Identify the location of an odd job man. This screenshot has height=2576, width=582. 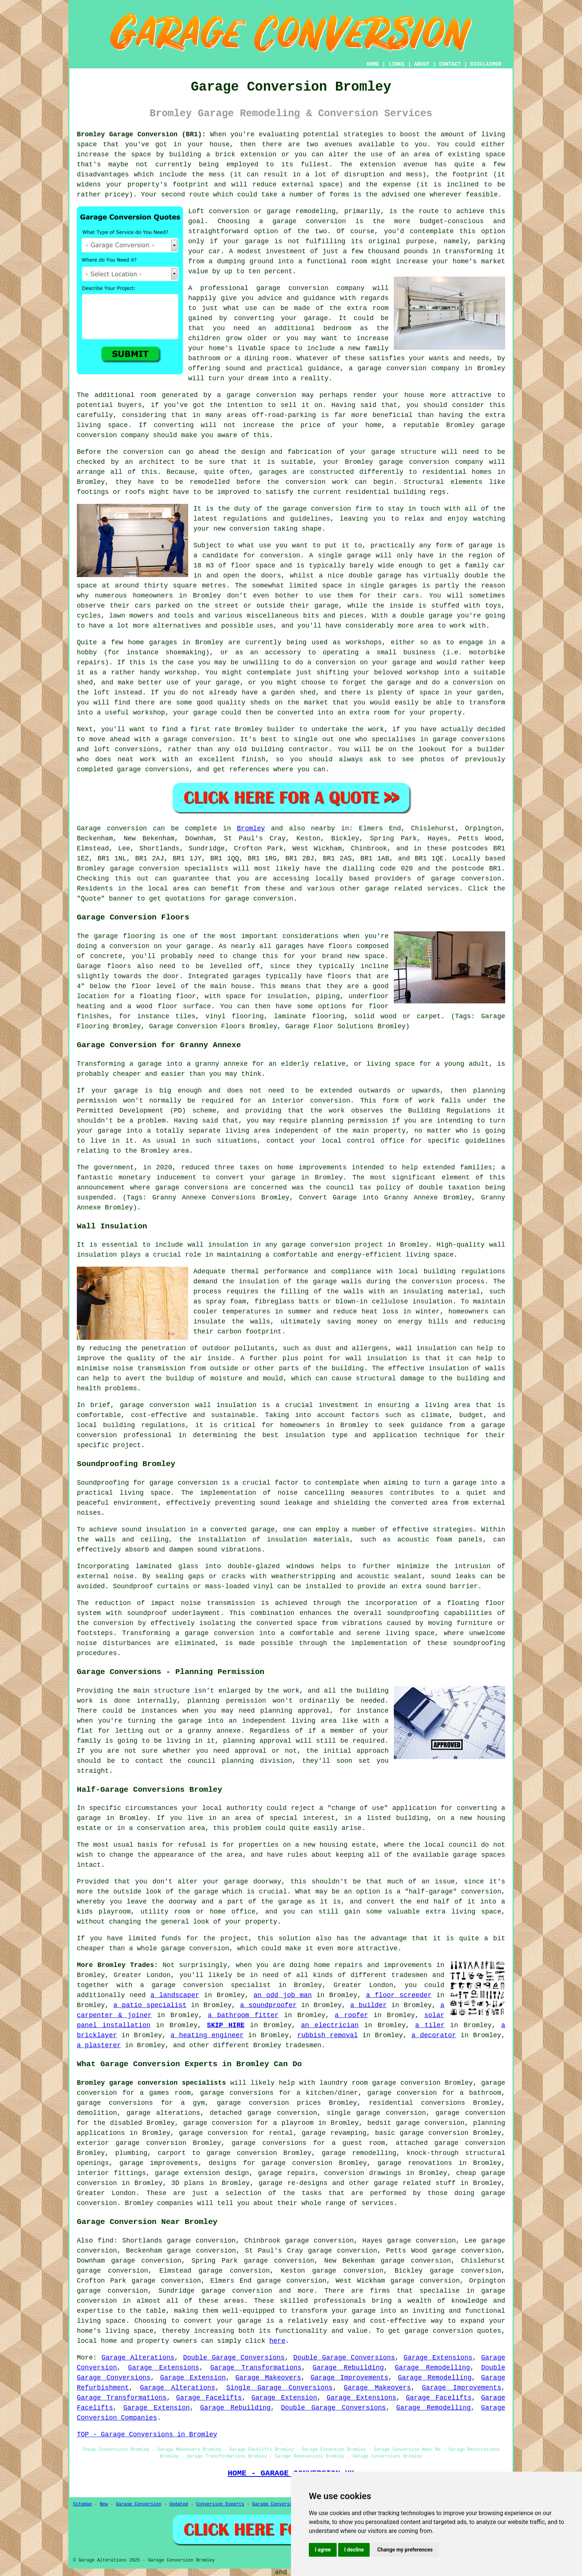
(283, 1995).